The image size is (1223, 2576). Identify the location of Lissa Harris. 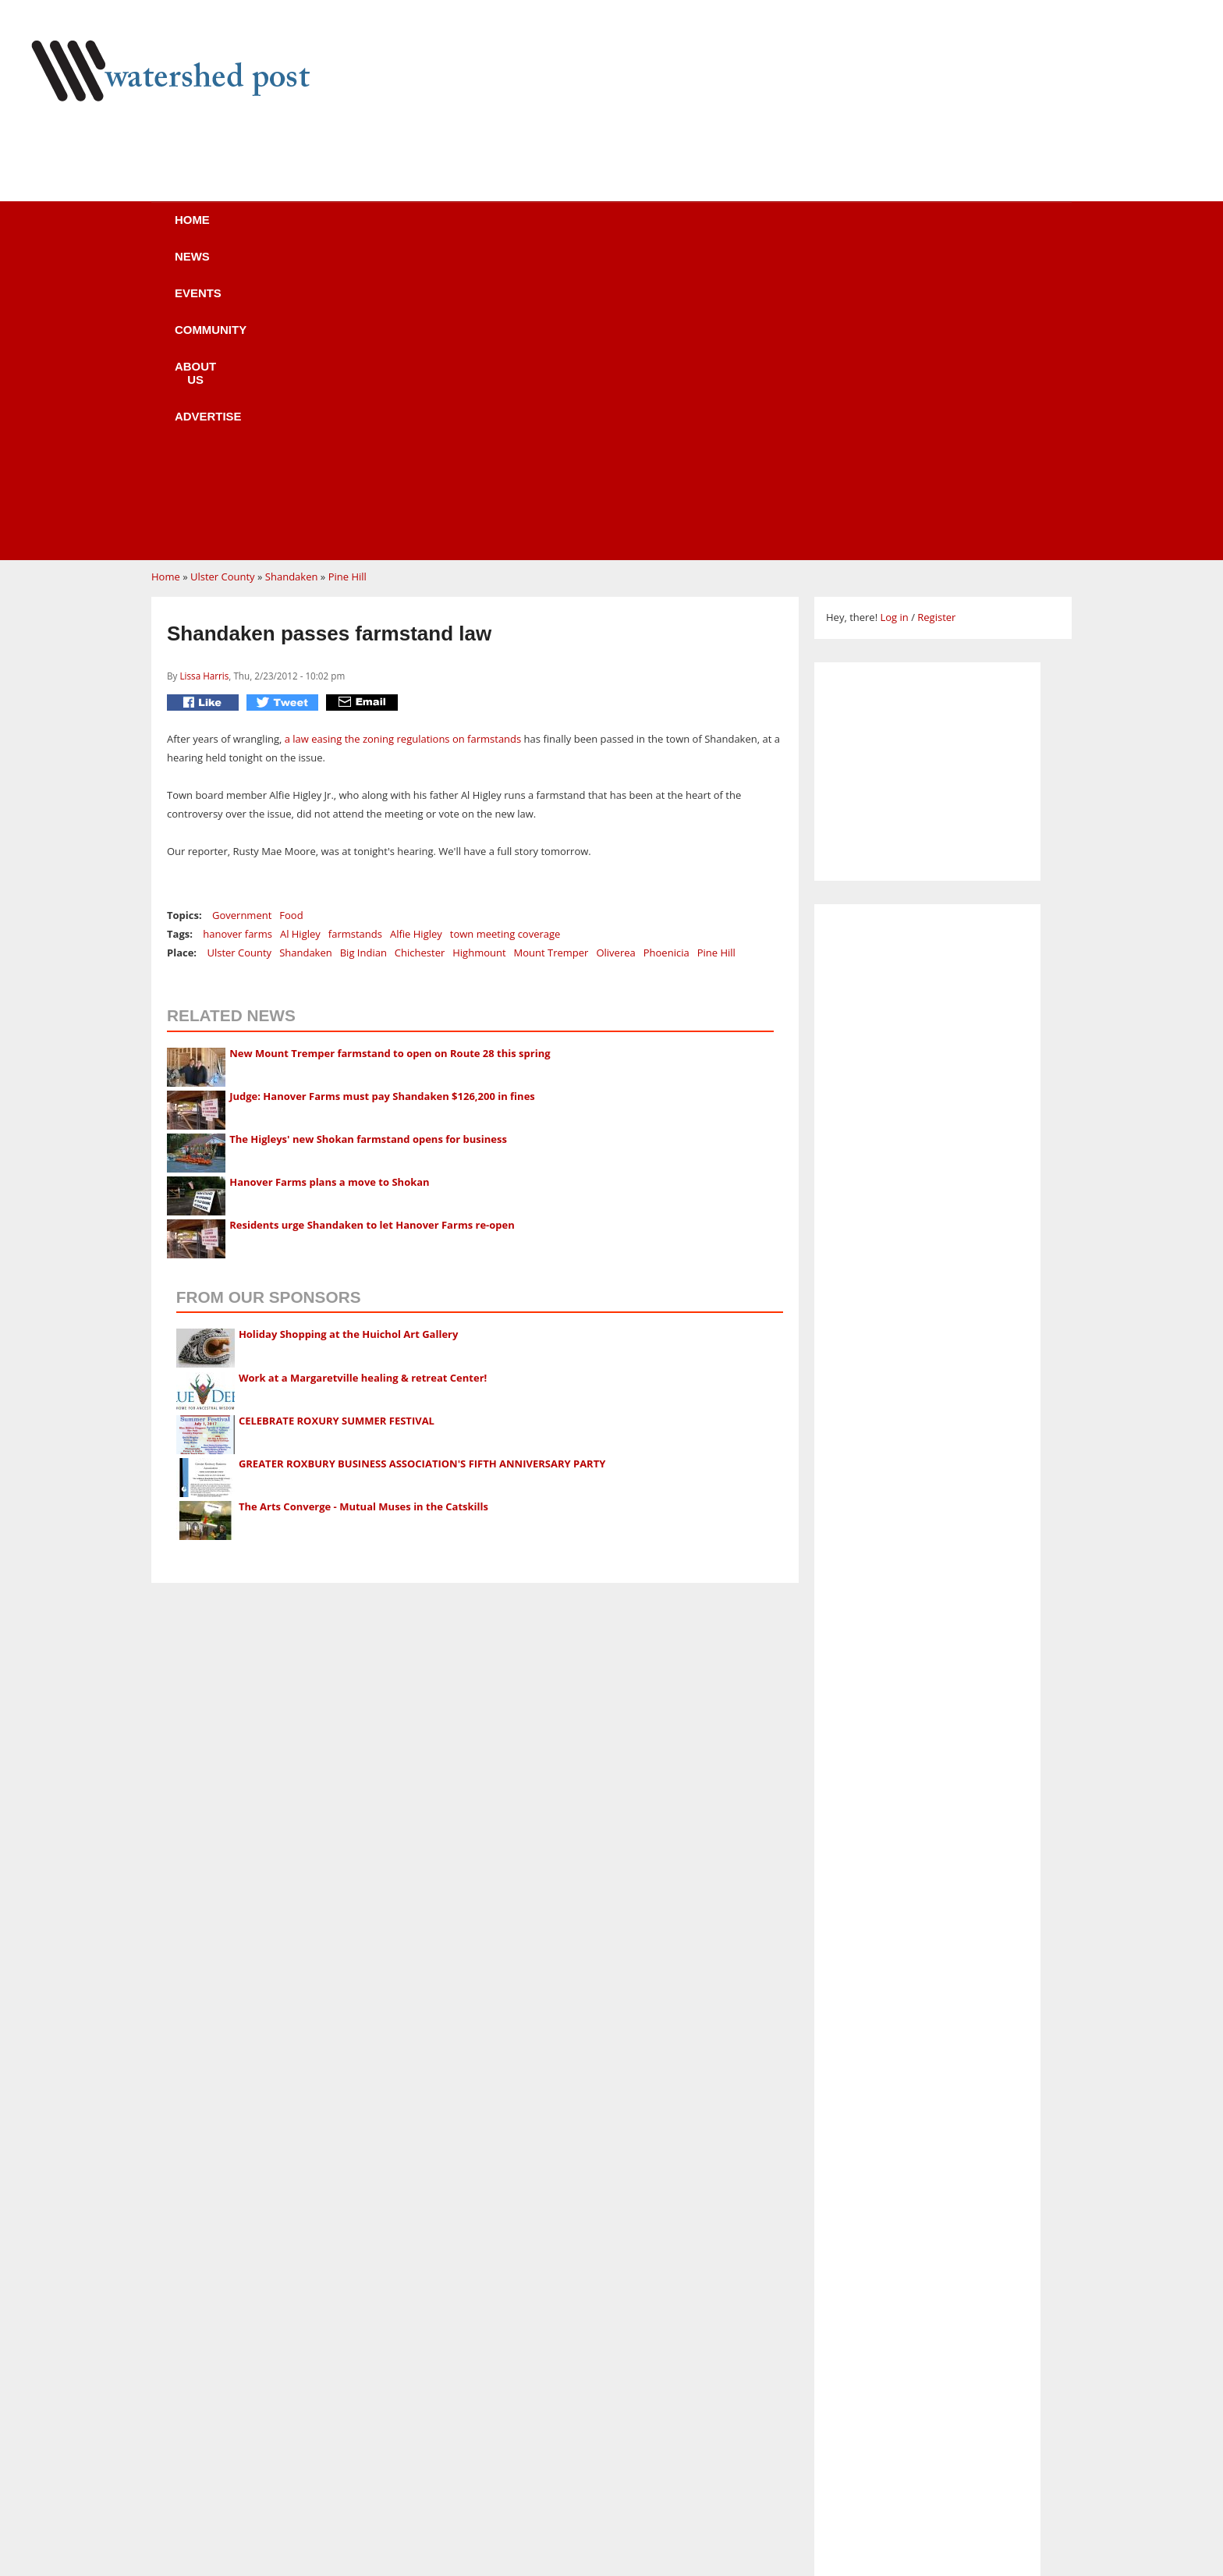
(204, 379).